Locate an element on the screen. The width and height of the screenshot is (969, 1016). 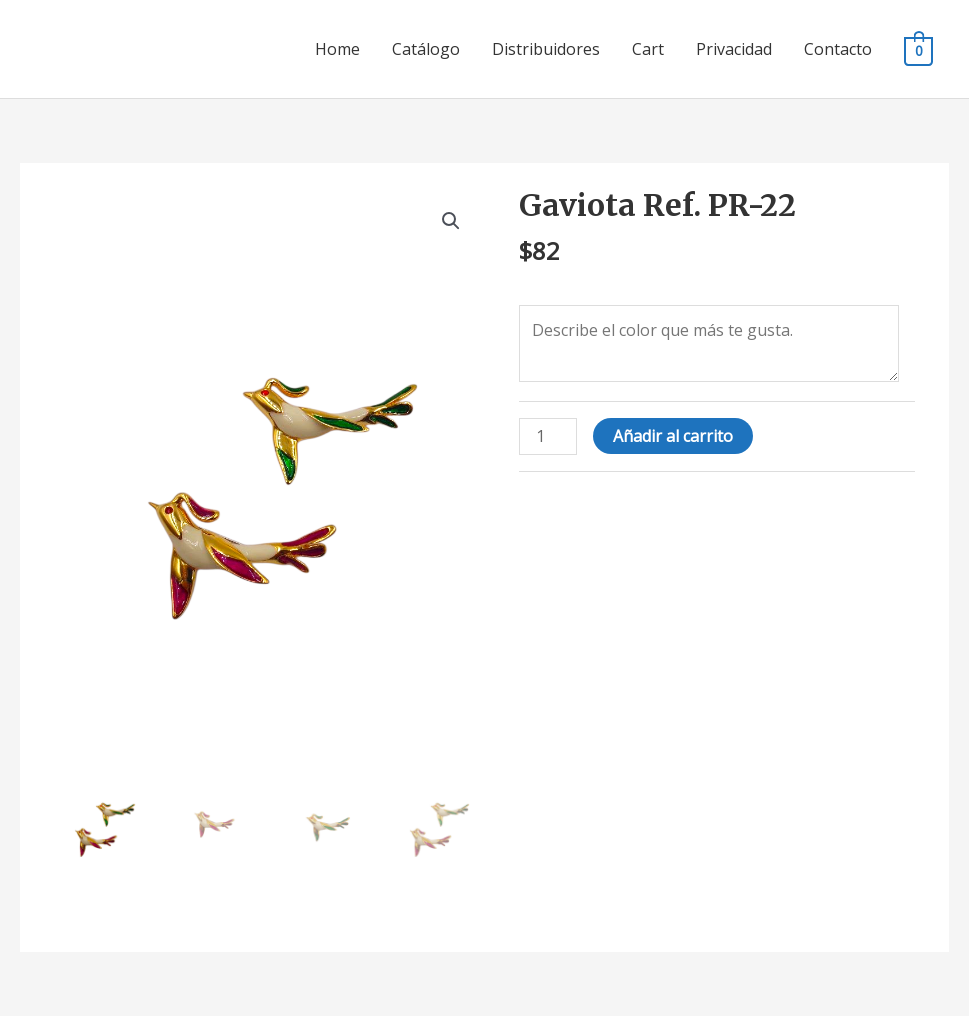
Catálogo is located at coordinates (426, 49).